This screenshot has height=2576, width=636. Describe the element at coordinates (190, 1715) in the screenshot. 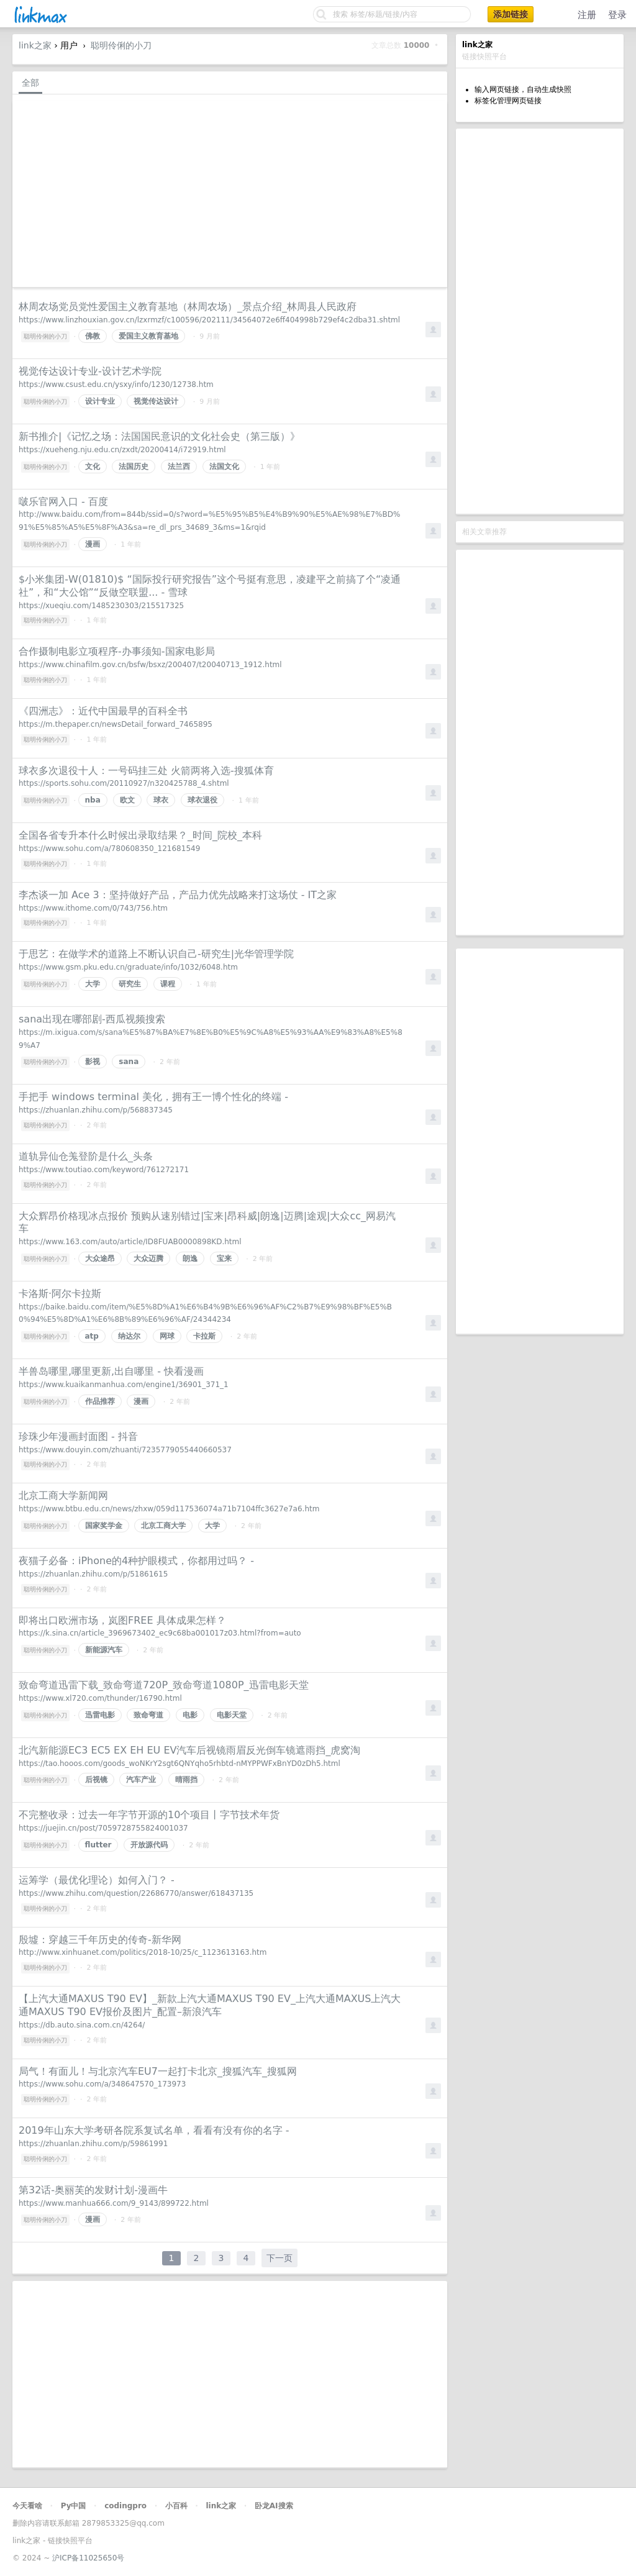

I see `电影` at that location.